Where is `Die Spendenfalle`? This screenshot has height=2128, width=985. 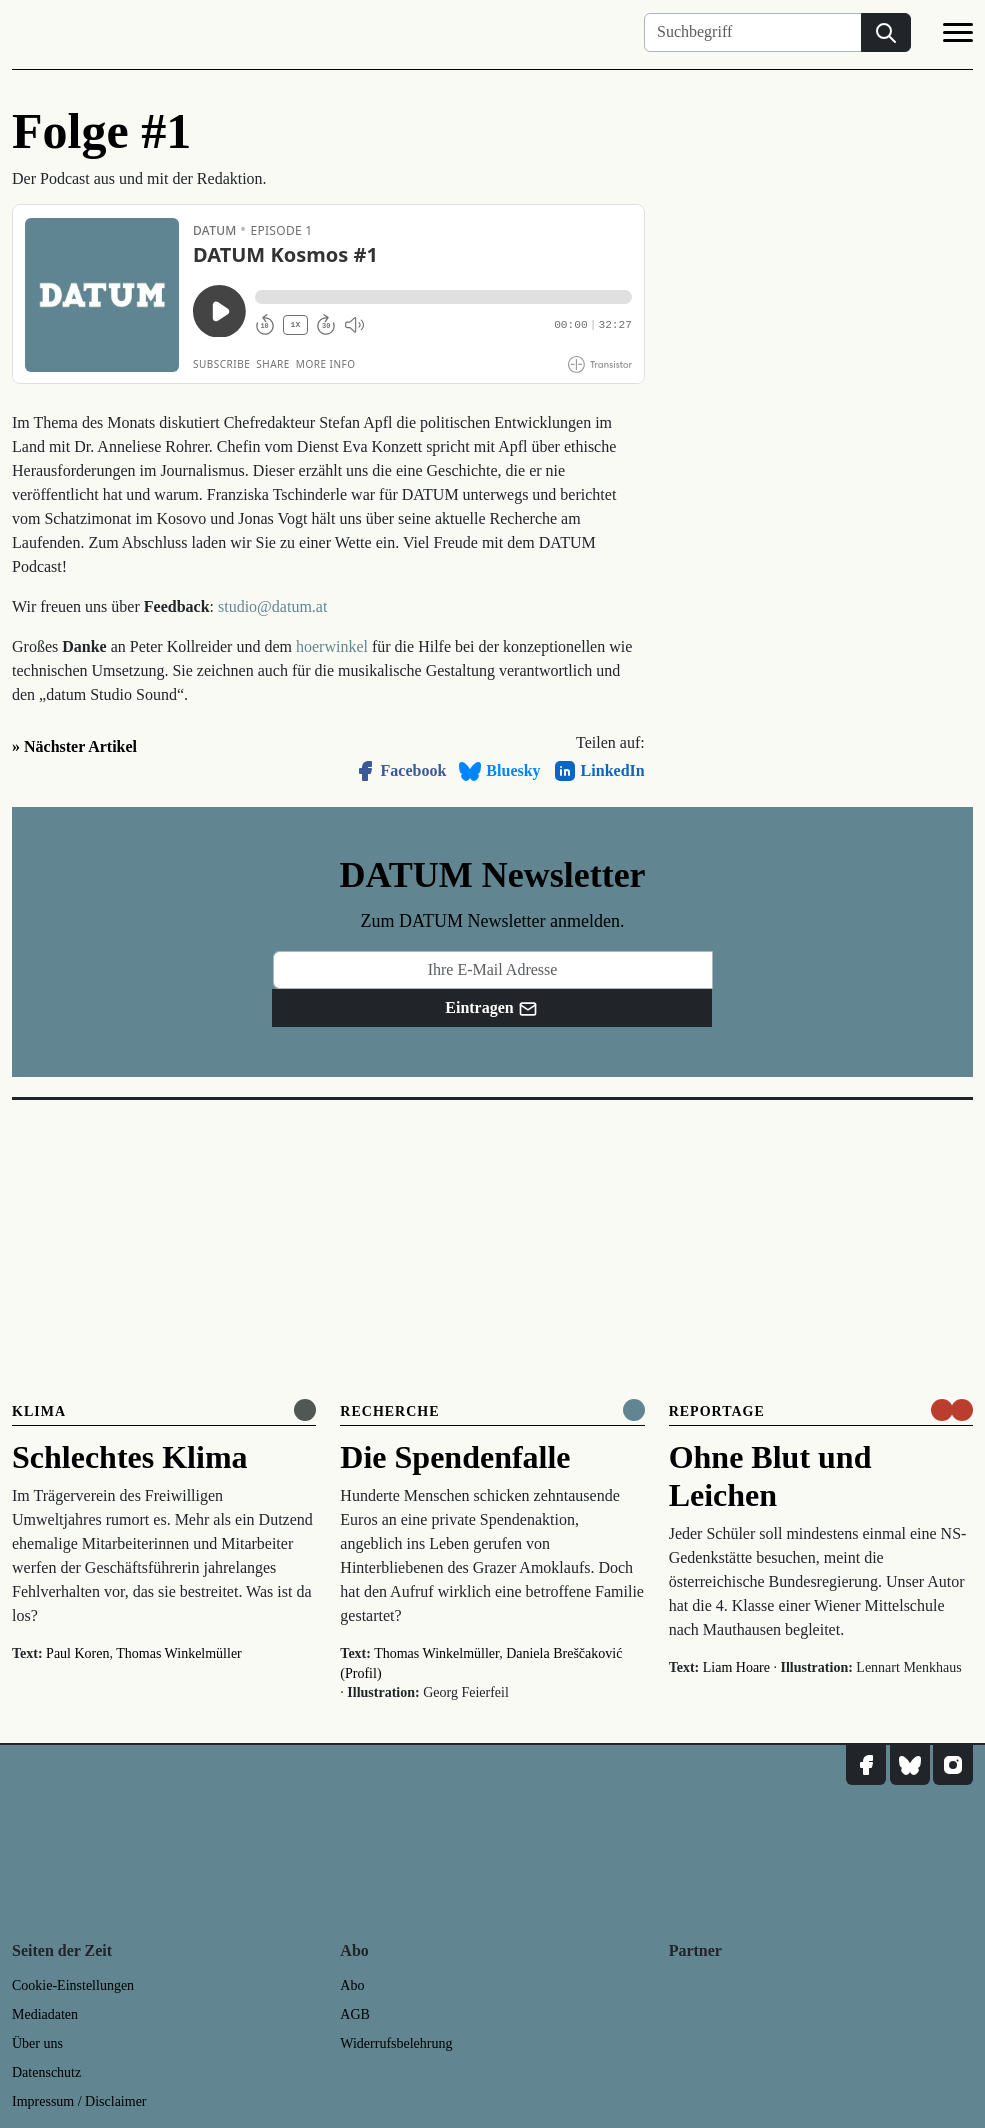
Die Spendenfalle is located at coordinates (455, 1457).